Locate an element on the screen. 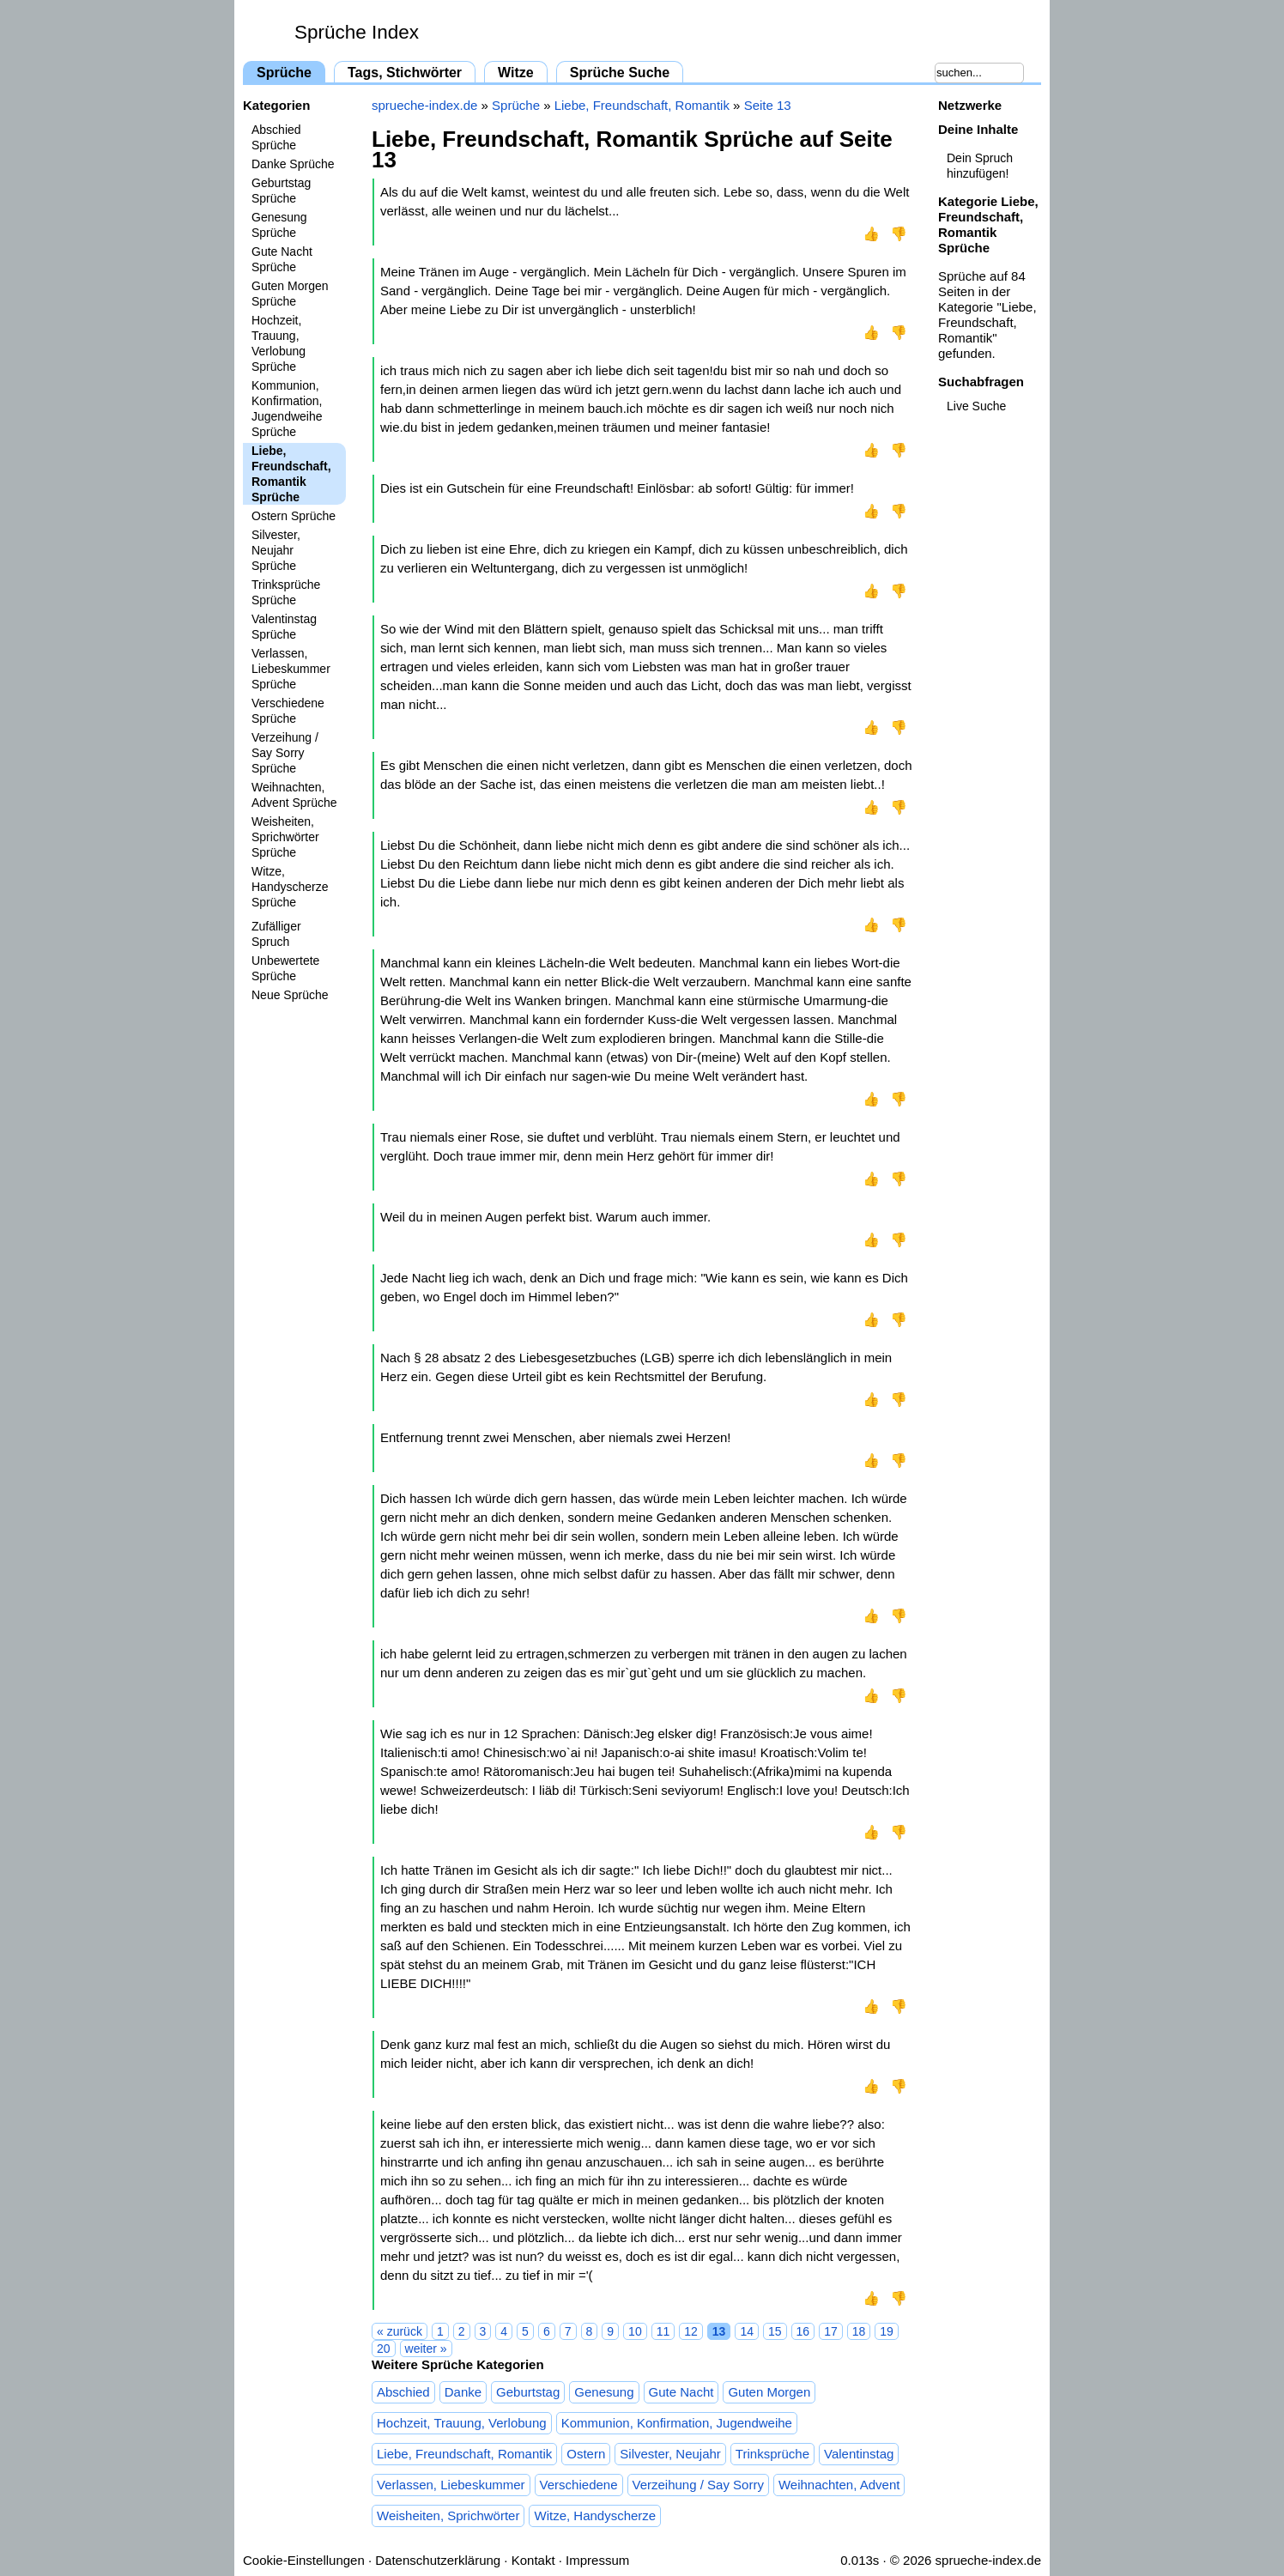  Seite 13 is located at coordinates (767, 105).